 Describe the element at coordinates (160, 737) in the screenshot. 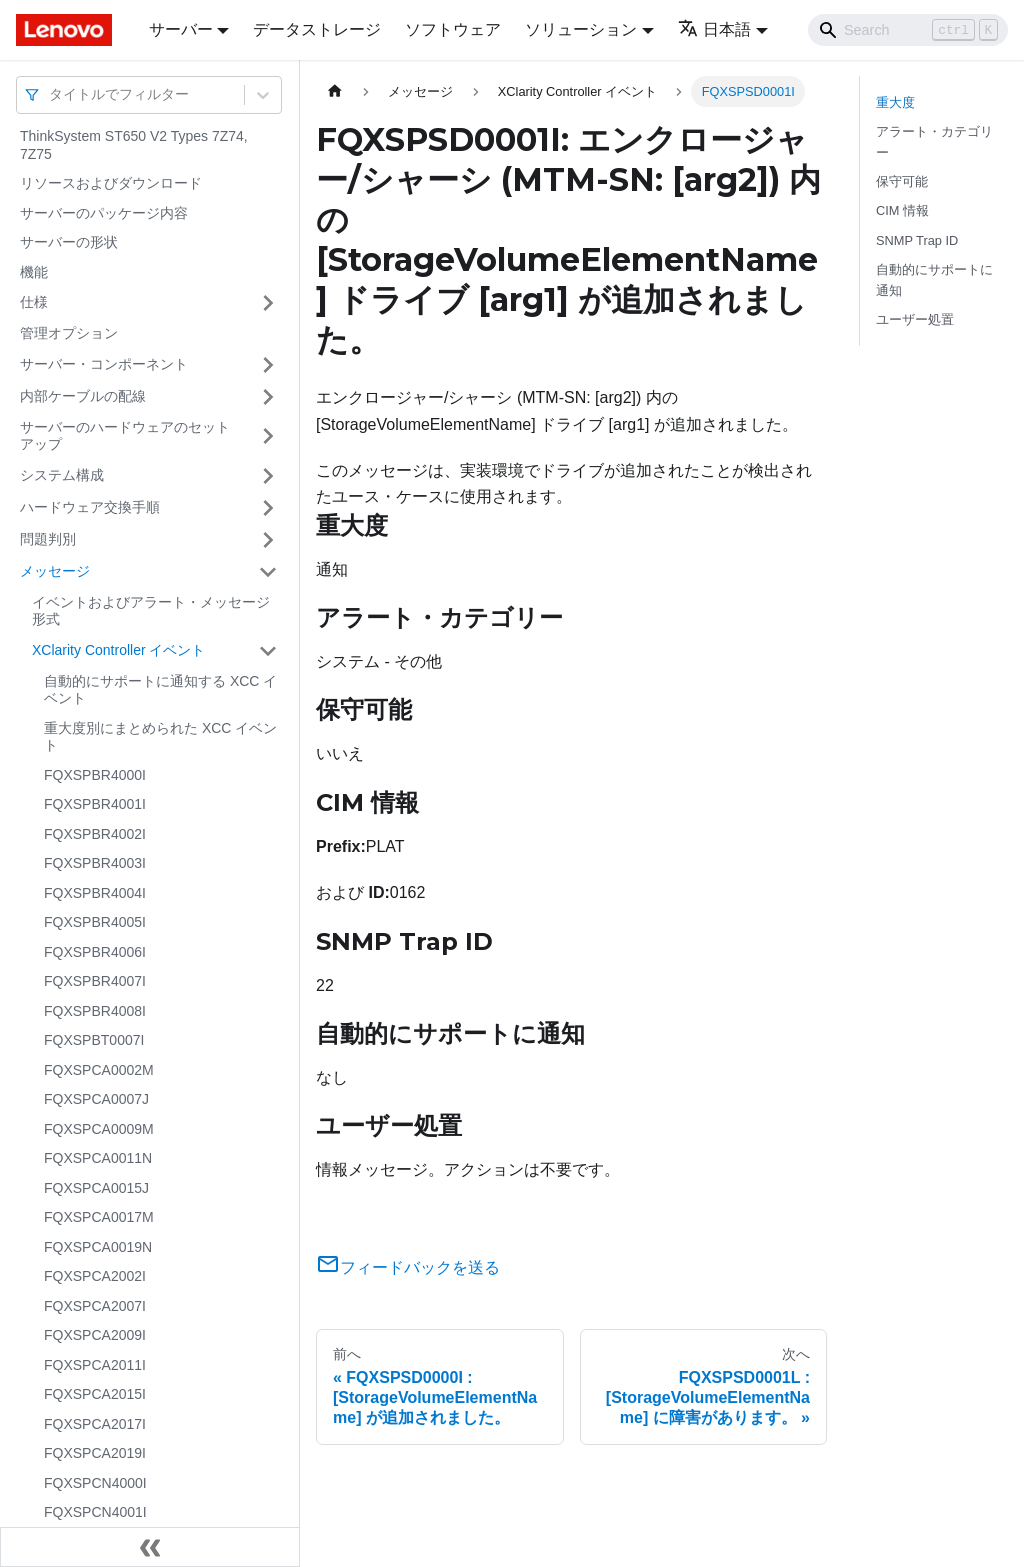

I see `重大度別にまとめられた XCC イベント` at that location.